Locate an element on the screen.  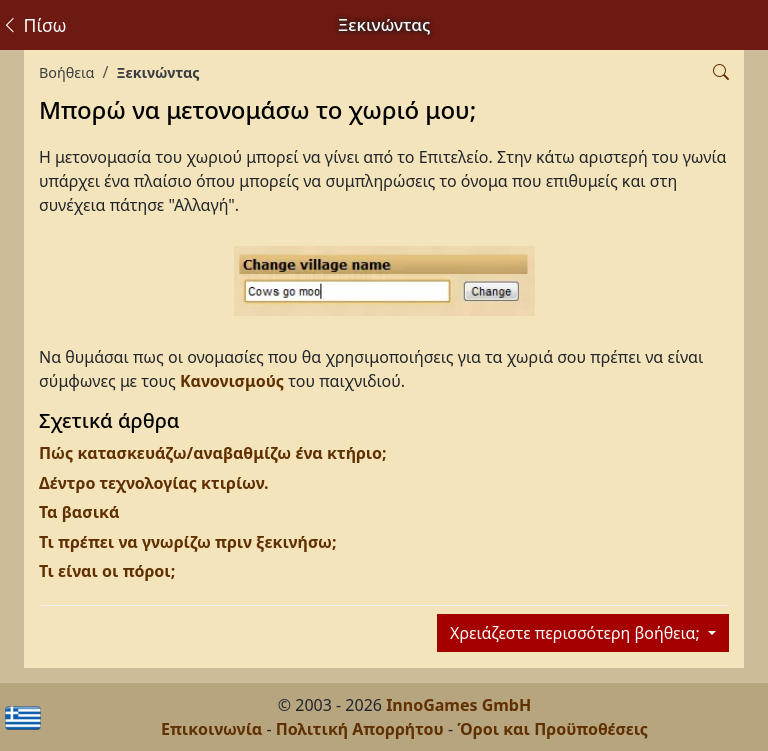
Χρειάζεστε περισσότερη βοήθεια; is located at coordinates (577, 633).